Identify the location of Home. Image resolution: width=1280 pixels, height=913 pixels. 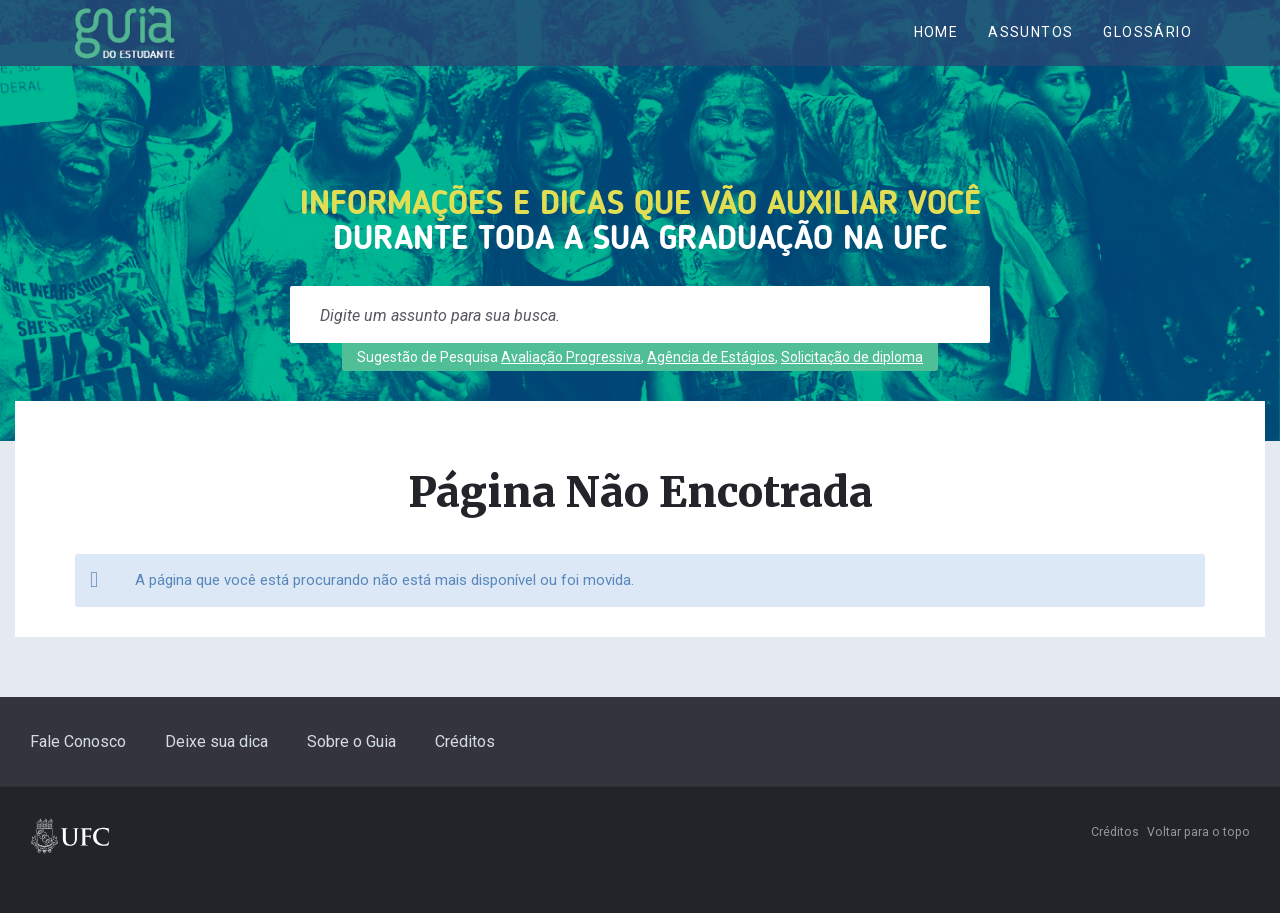
(936, 47).